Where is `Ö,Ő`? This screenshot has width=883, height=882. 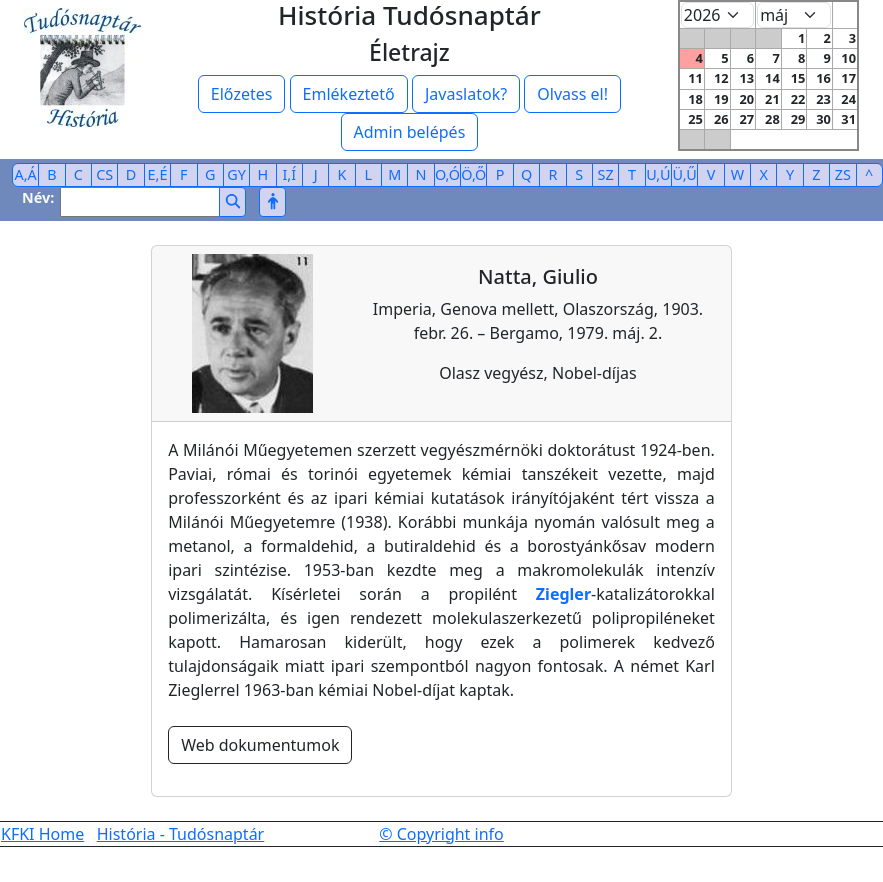
Ö,Ő is located at coordinates (473, 174).